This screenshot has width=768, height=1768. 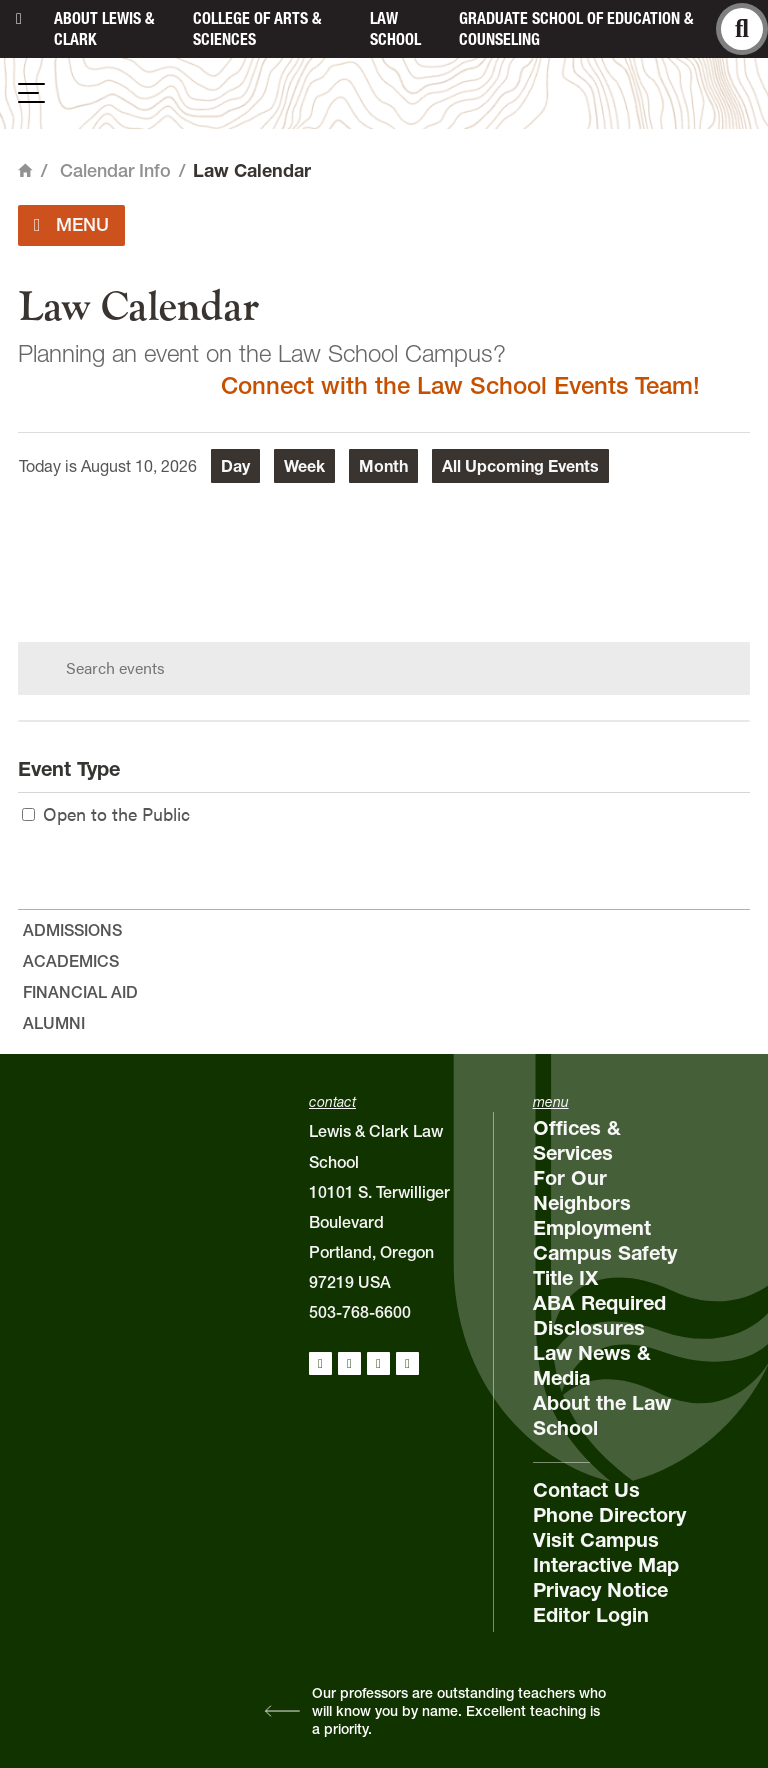 What do you see at coordinates (609, 1515) in the screenshot?
I see `Phone Directory` at bounding box center [609, 1515].